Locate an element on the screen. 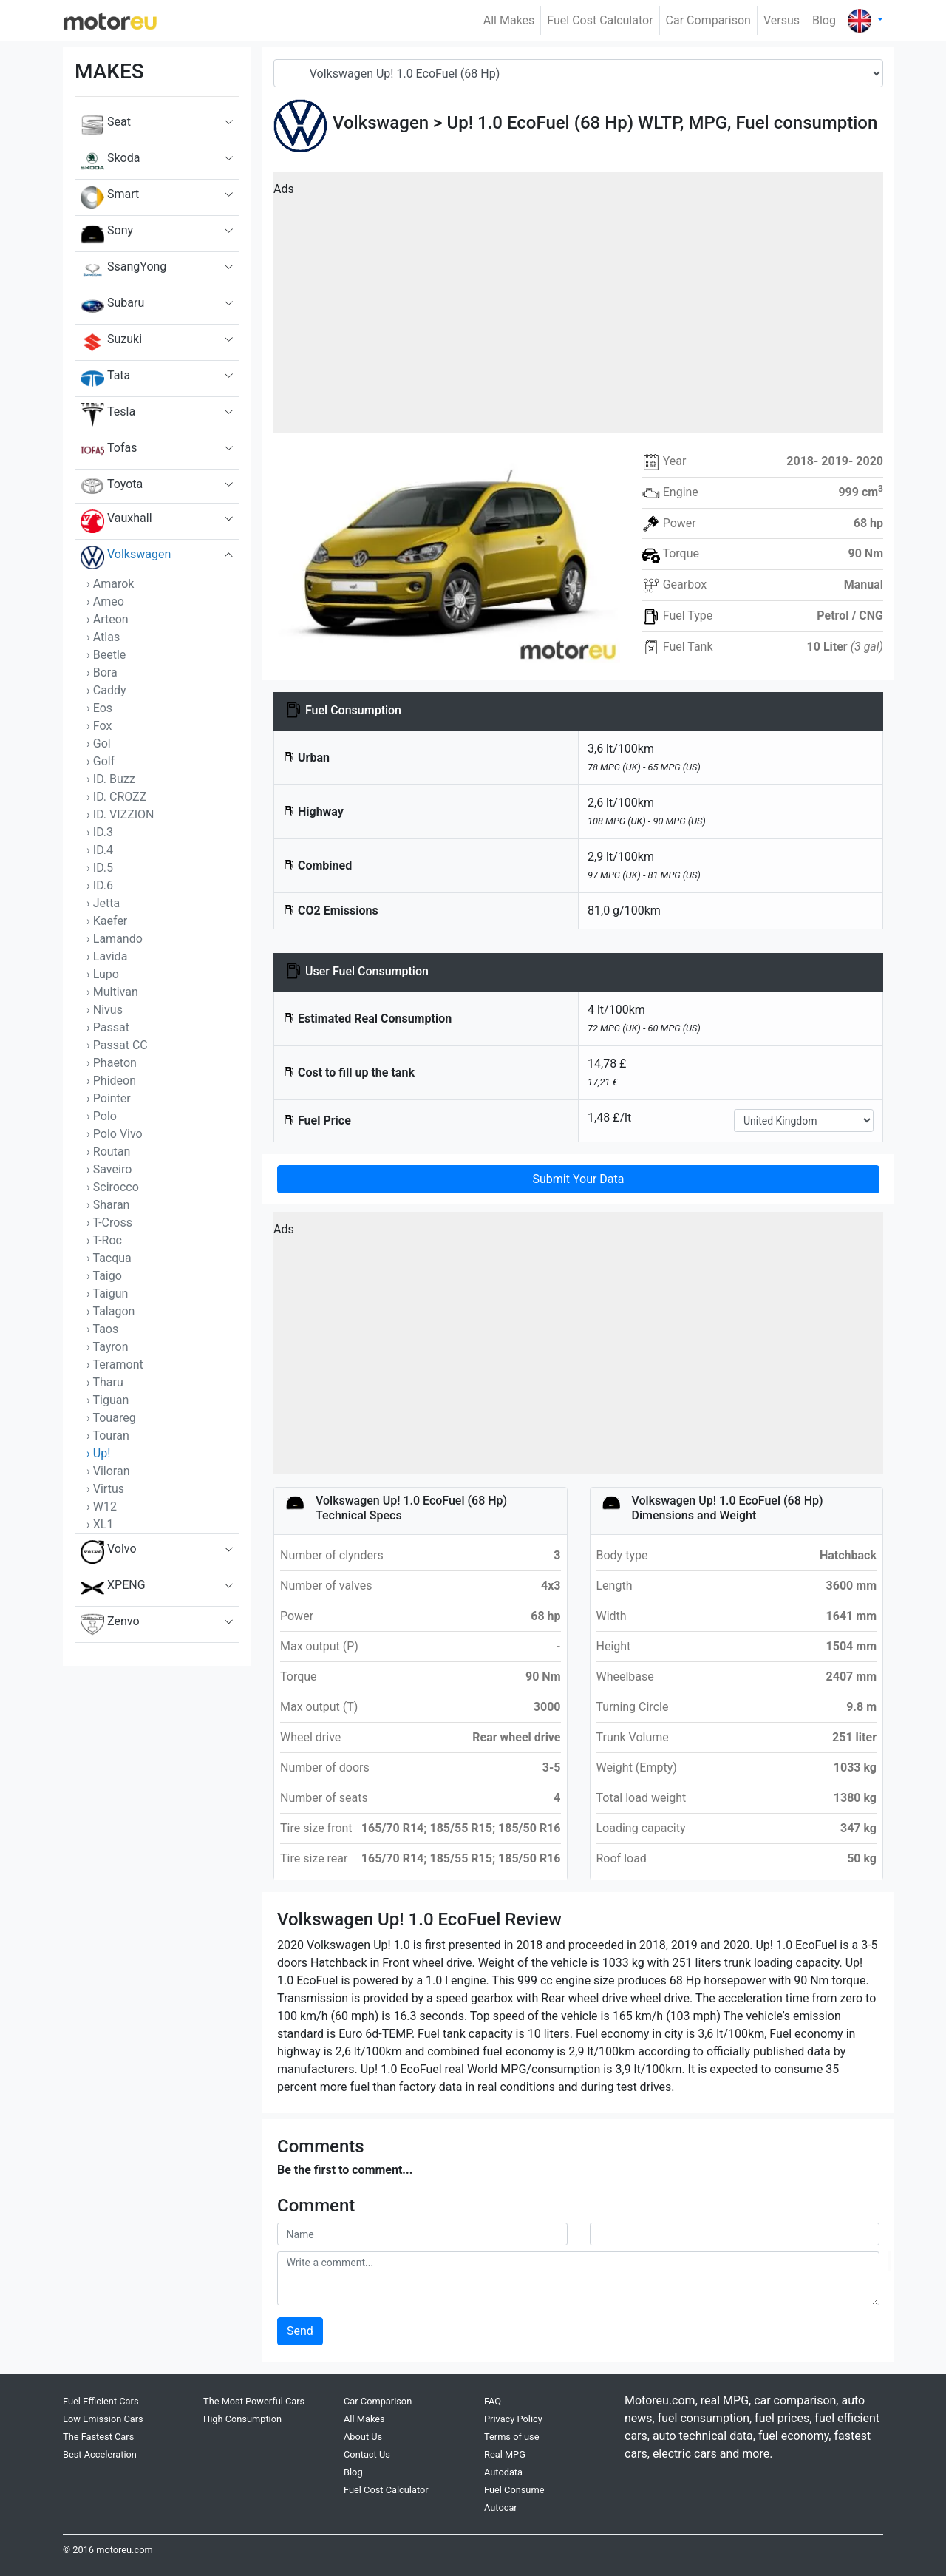  Skoda is located at coordinates (110, 161).